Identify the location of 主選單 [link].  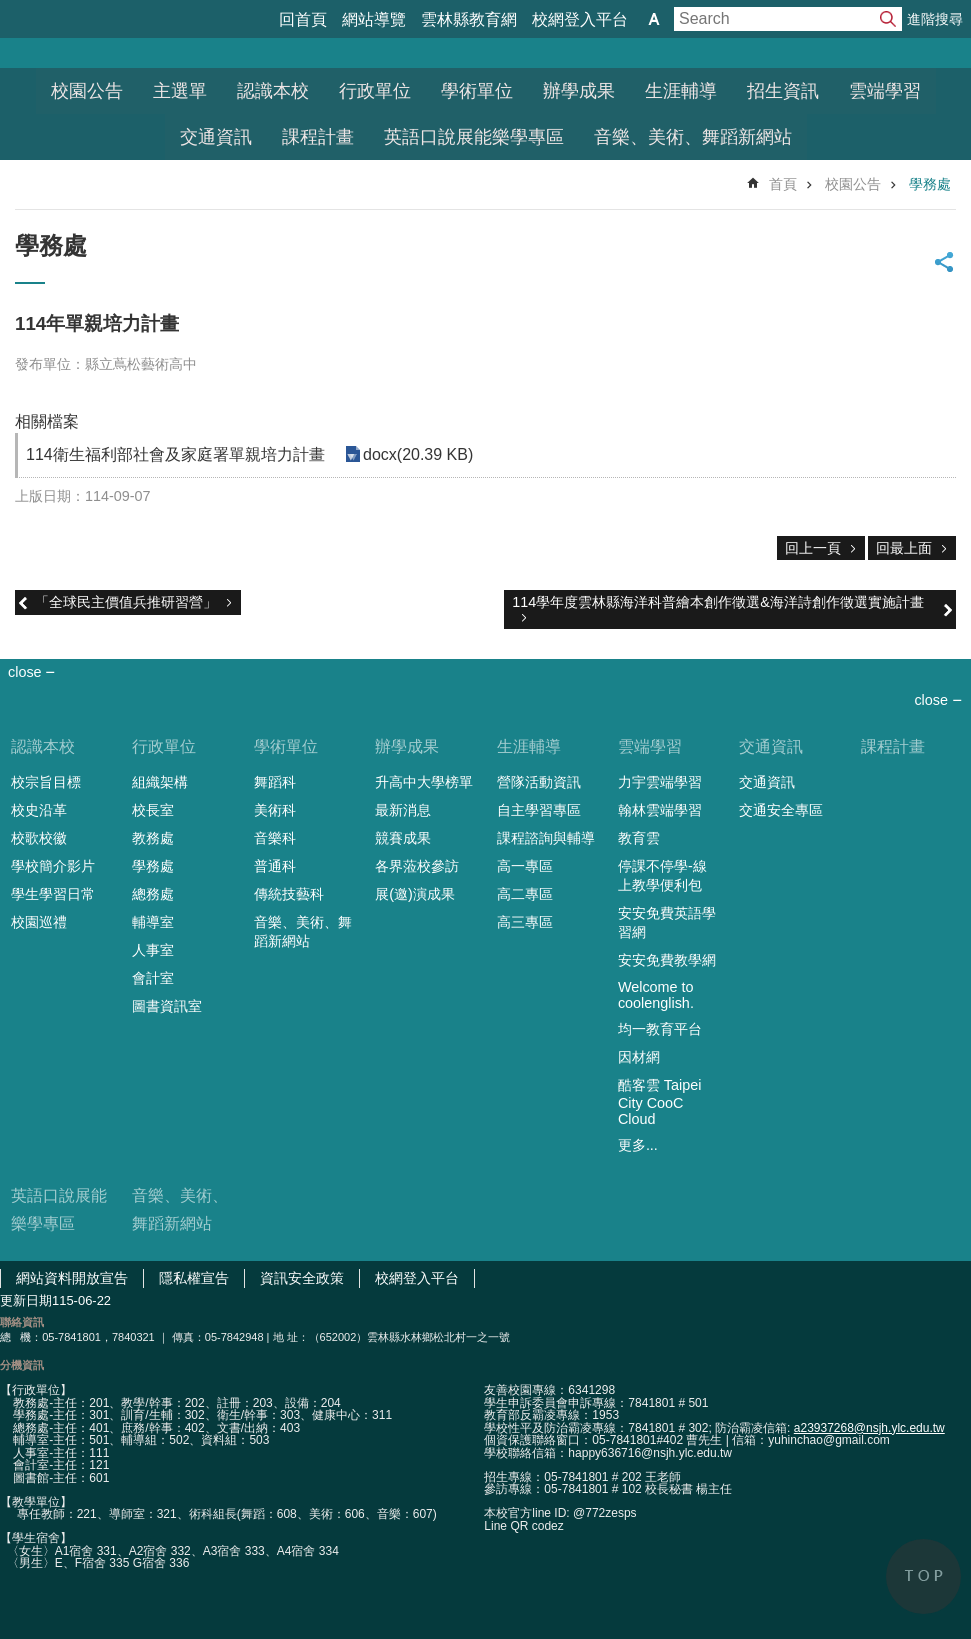
(180, 91).